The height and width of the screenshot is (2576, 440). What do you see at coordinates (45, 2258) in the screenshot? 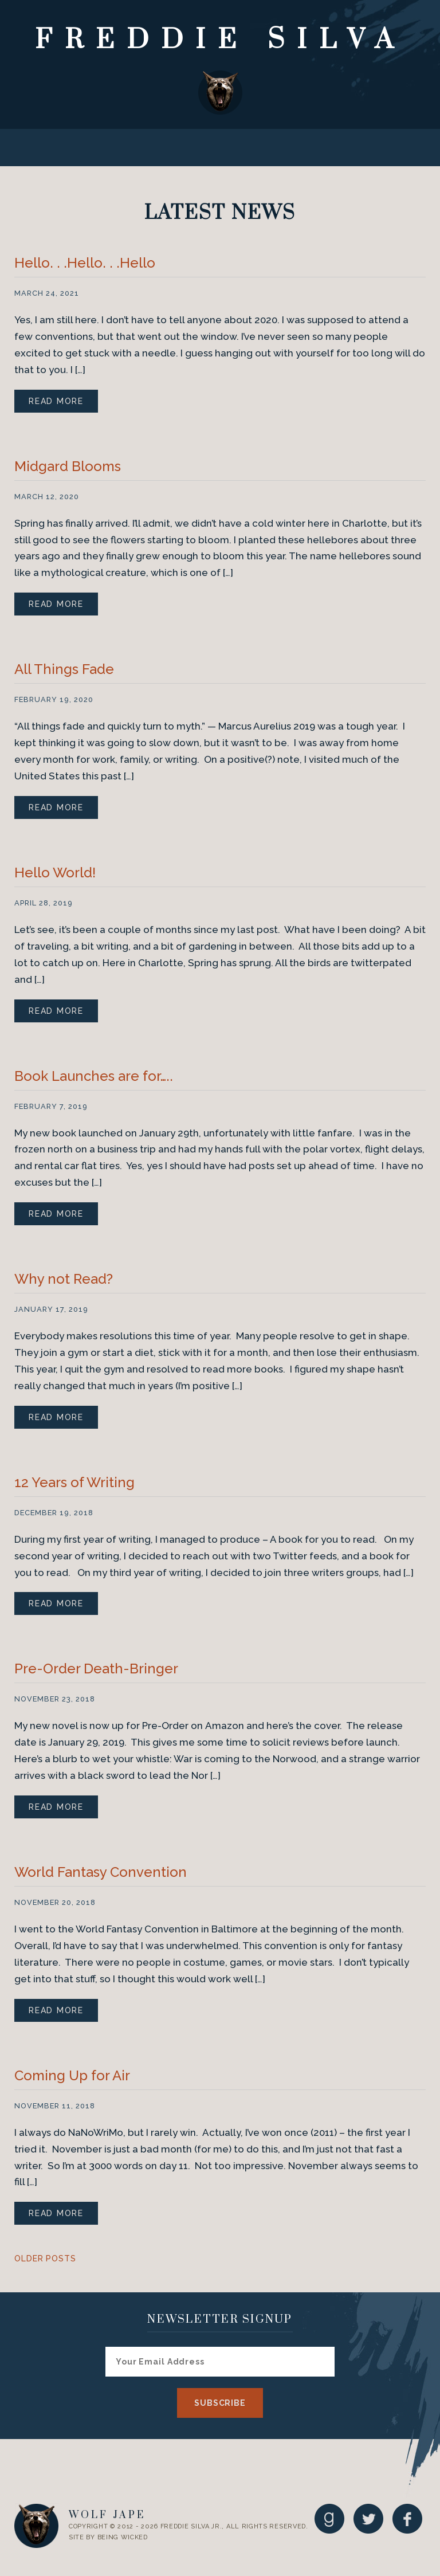
I see `Older Posts` at bounding box center [45, 2258].